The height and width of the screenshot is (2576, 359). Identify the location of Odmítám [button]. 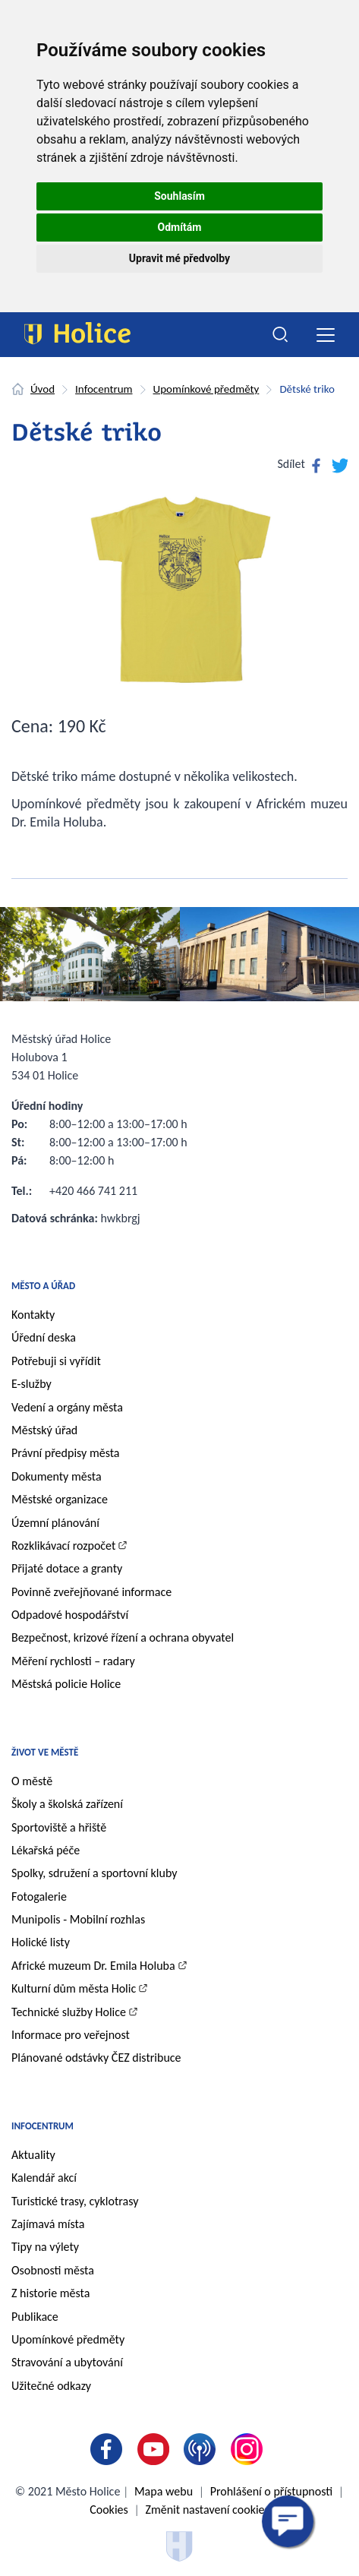
(180, 227).